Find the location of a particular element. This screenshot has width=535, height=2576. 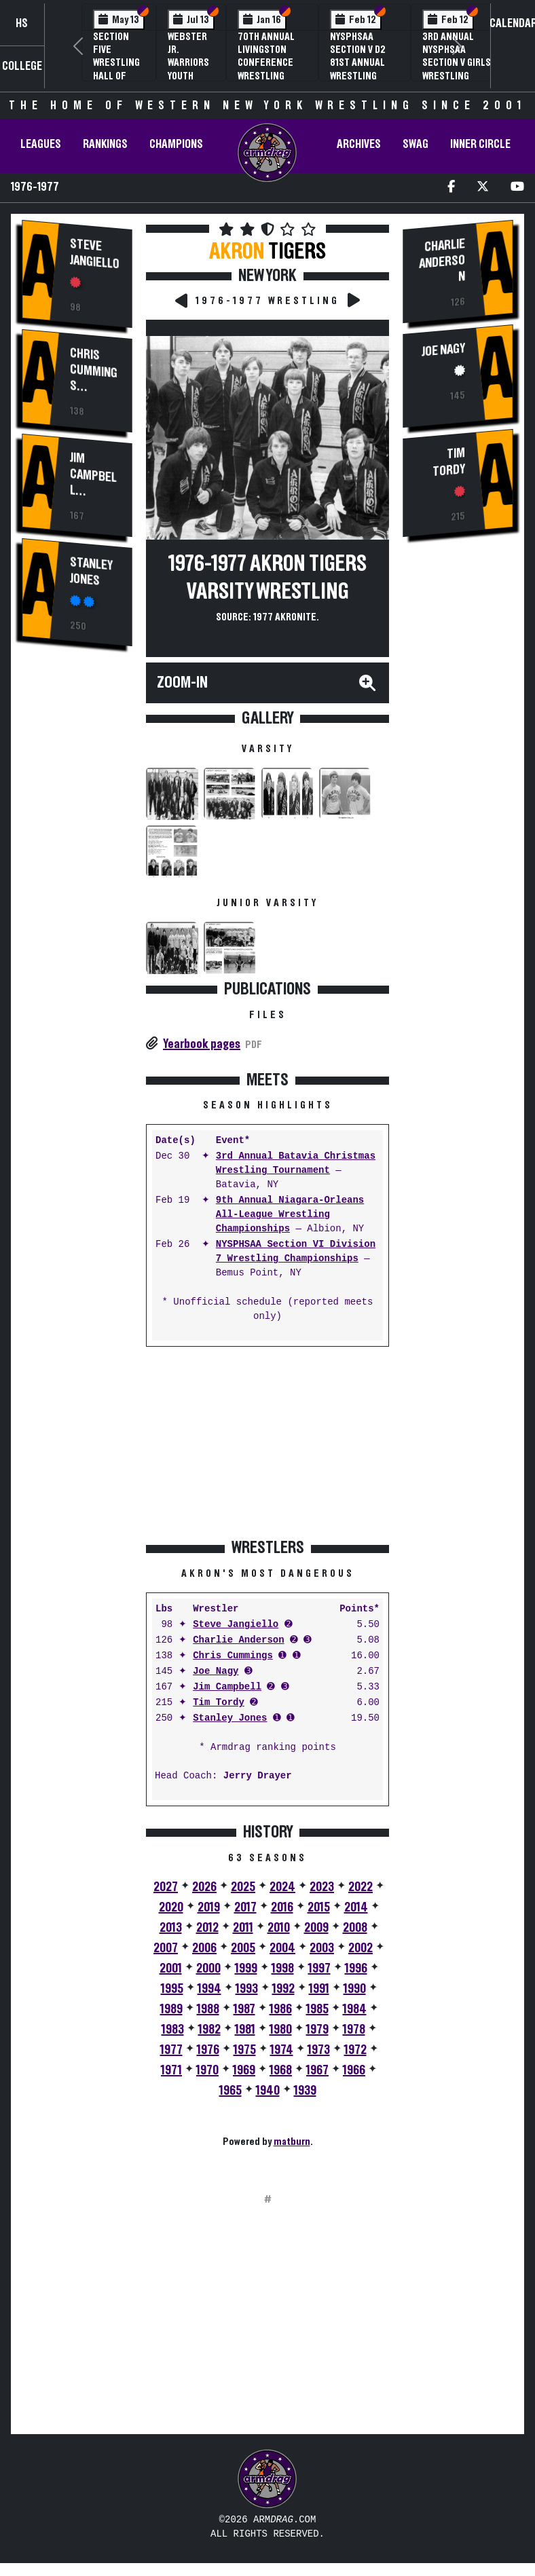

1972 is located at coordinates (355, 2050).